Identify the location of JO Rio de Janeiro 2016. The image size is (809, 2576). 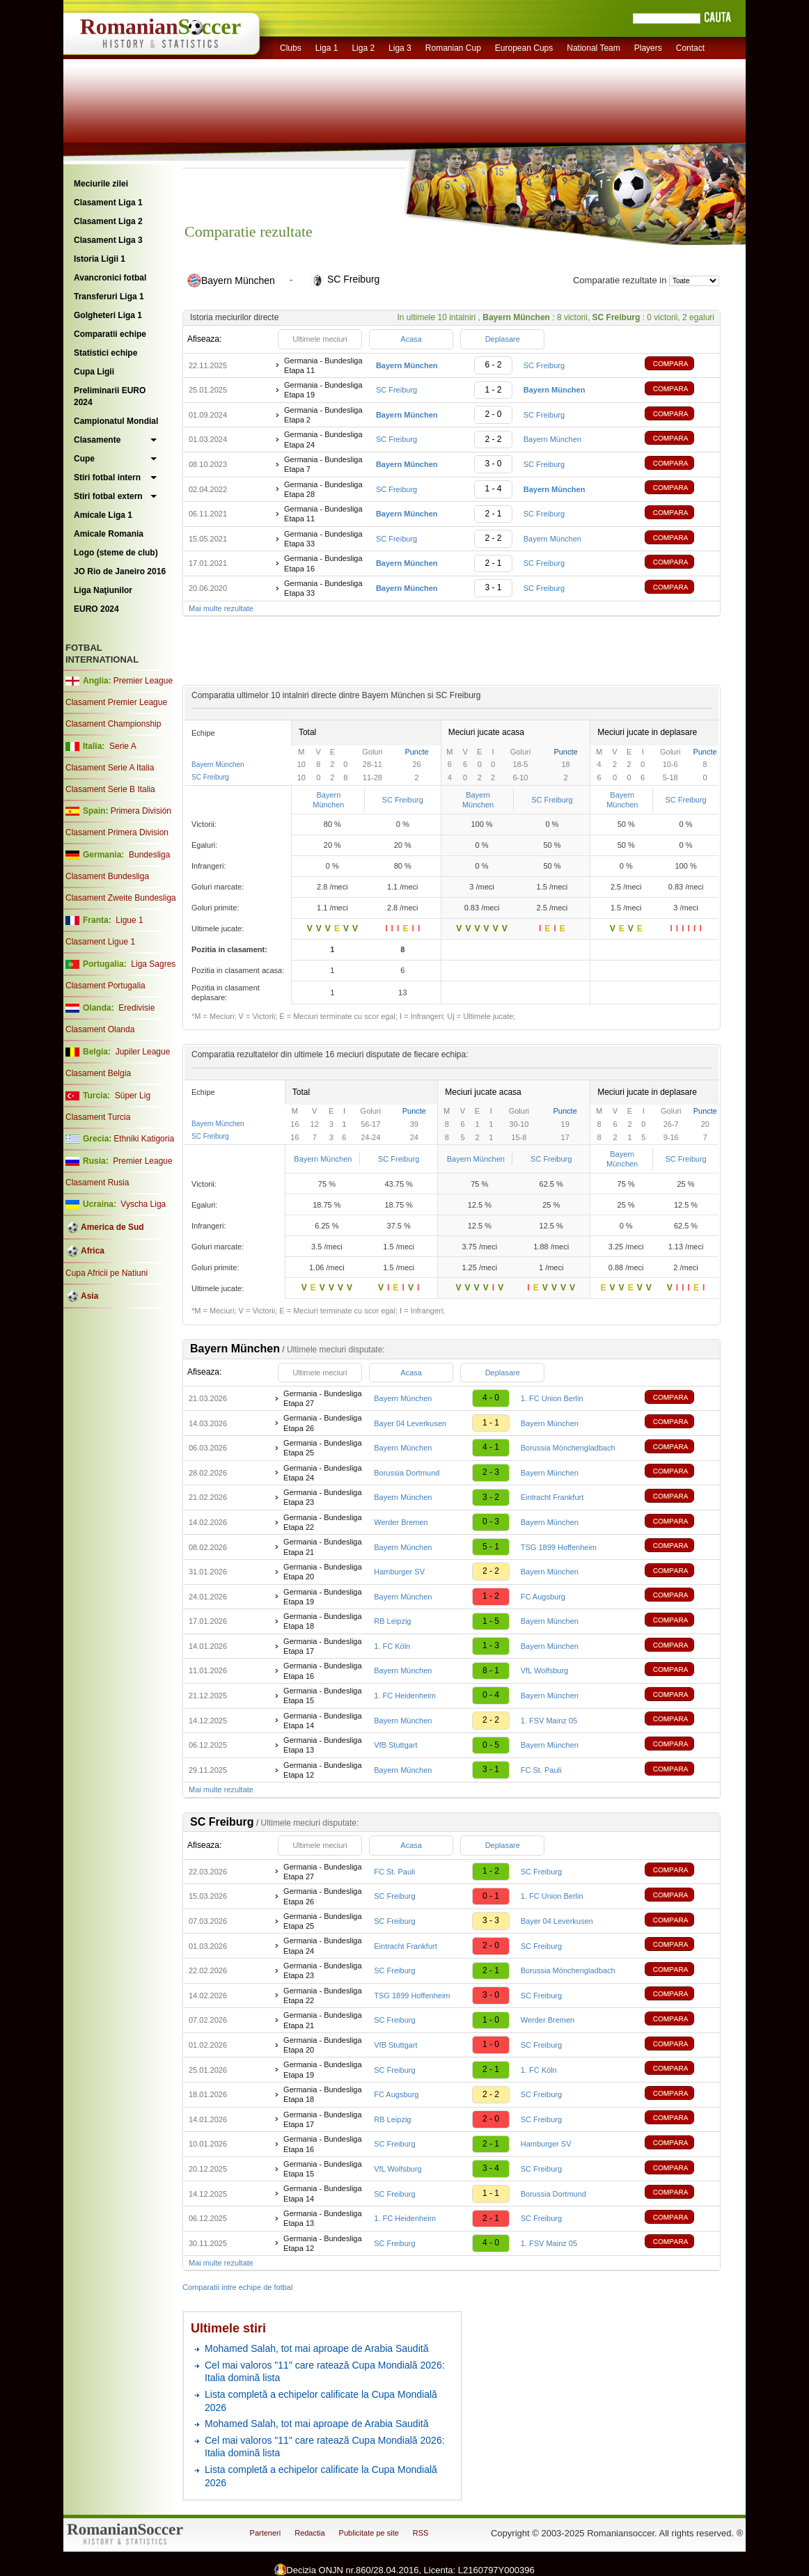
(120, 571).